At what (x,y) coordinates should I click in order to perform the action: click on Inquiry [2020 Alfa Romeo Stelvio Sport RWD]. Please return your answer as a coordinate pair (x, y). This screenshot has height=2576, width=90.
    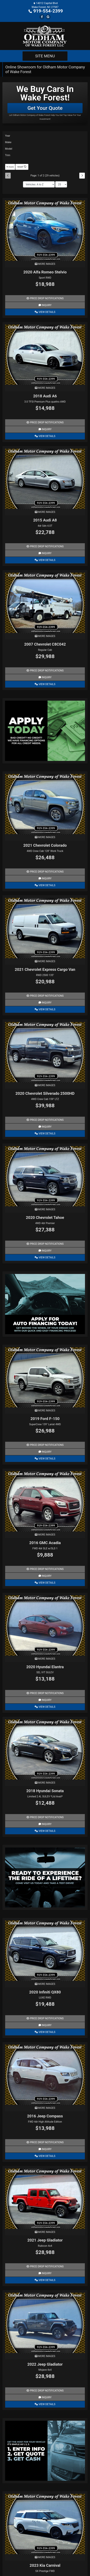
    Looking at the image, I should click on (45, 305).